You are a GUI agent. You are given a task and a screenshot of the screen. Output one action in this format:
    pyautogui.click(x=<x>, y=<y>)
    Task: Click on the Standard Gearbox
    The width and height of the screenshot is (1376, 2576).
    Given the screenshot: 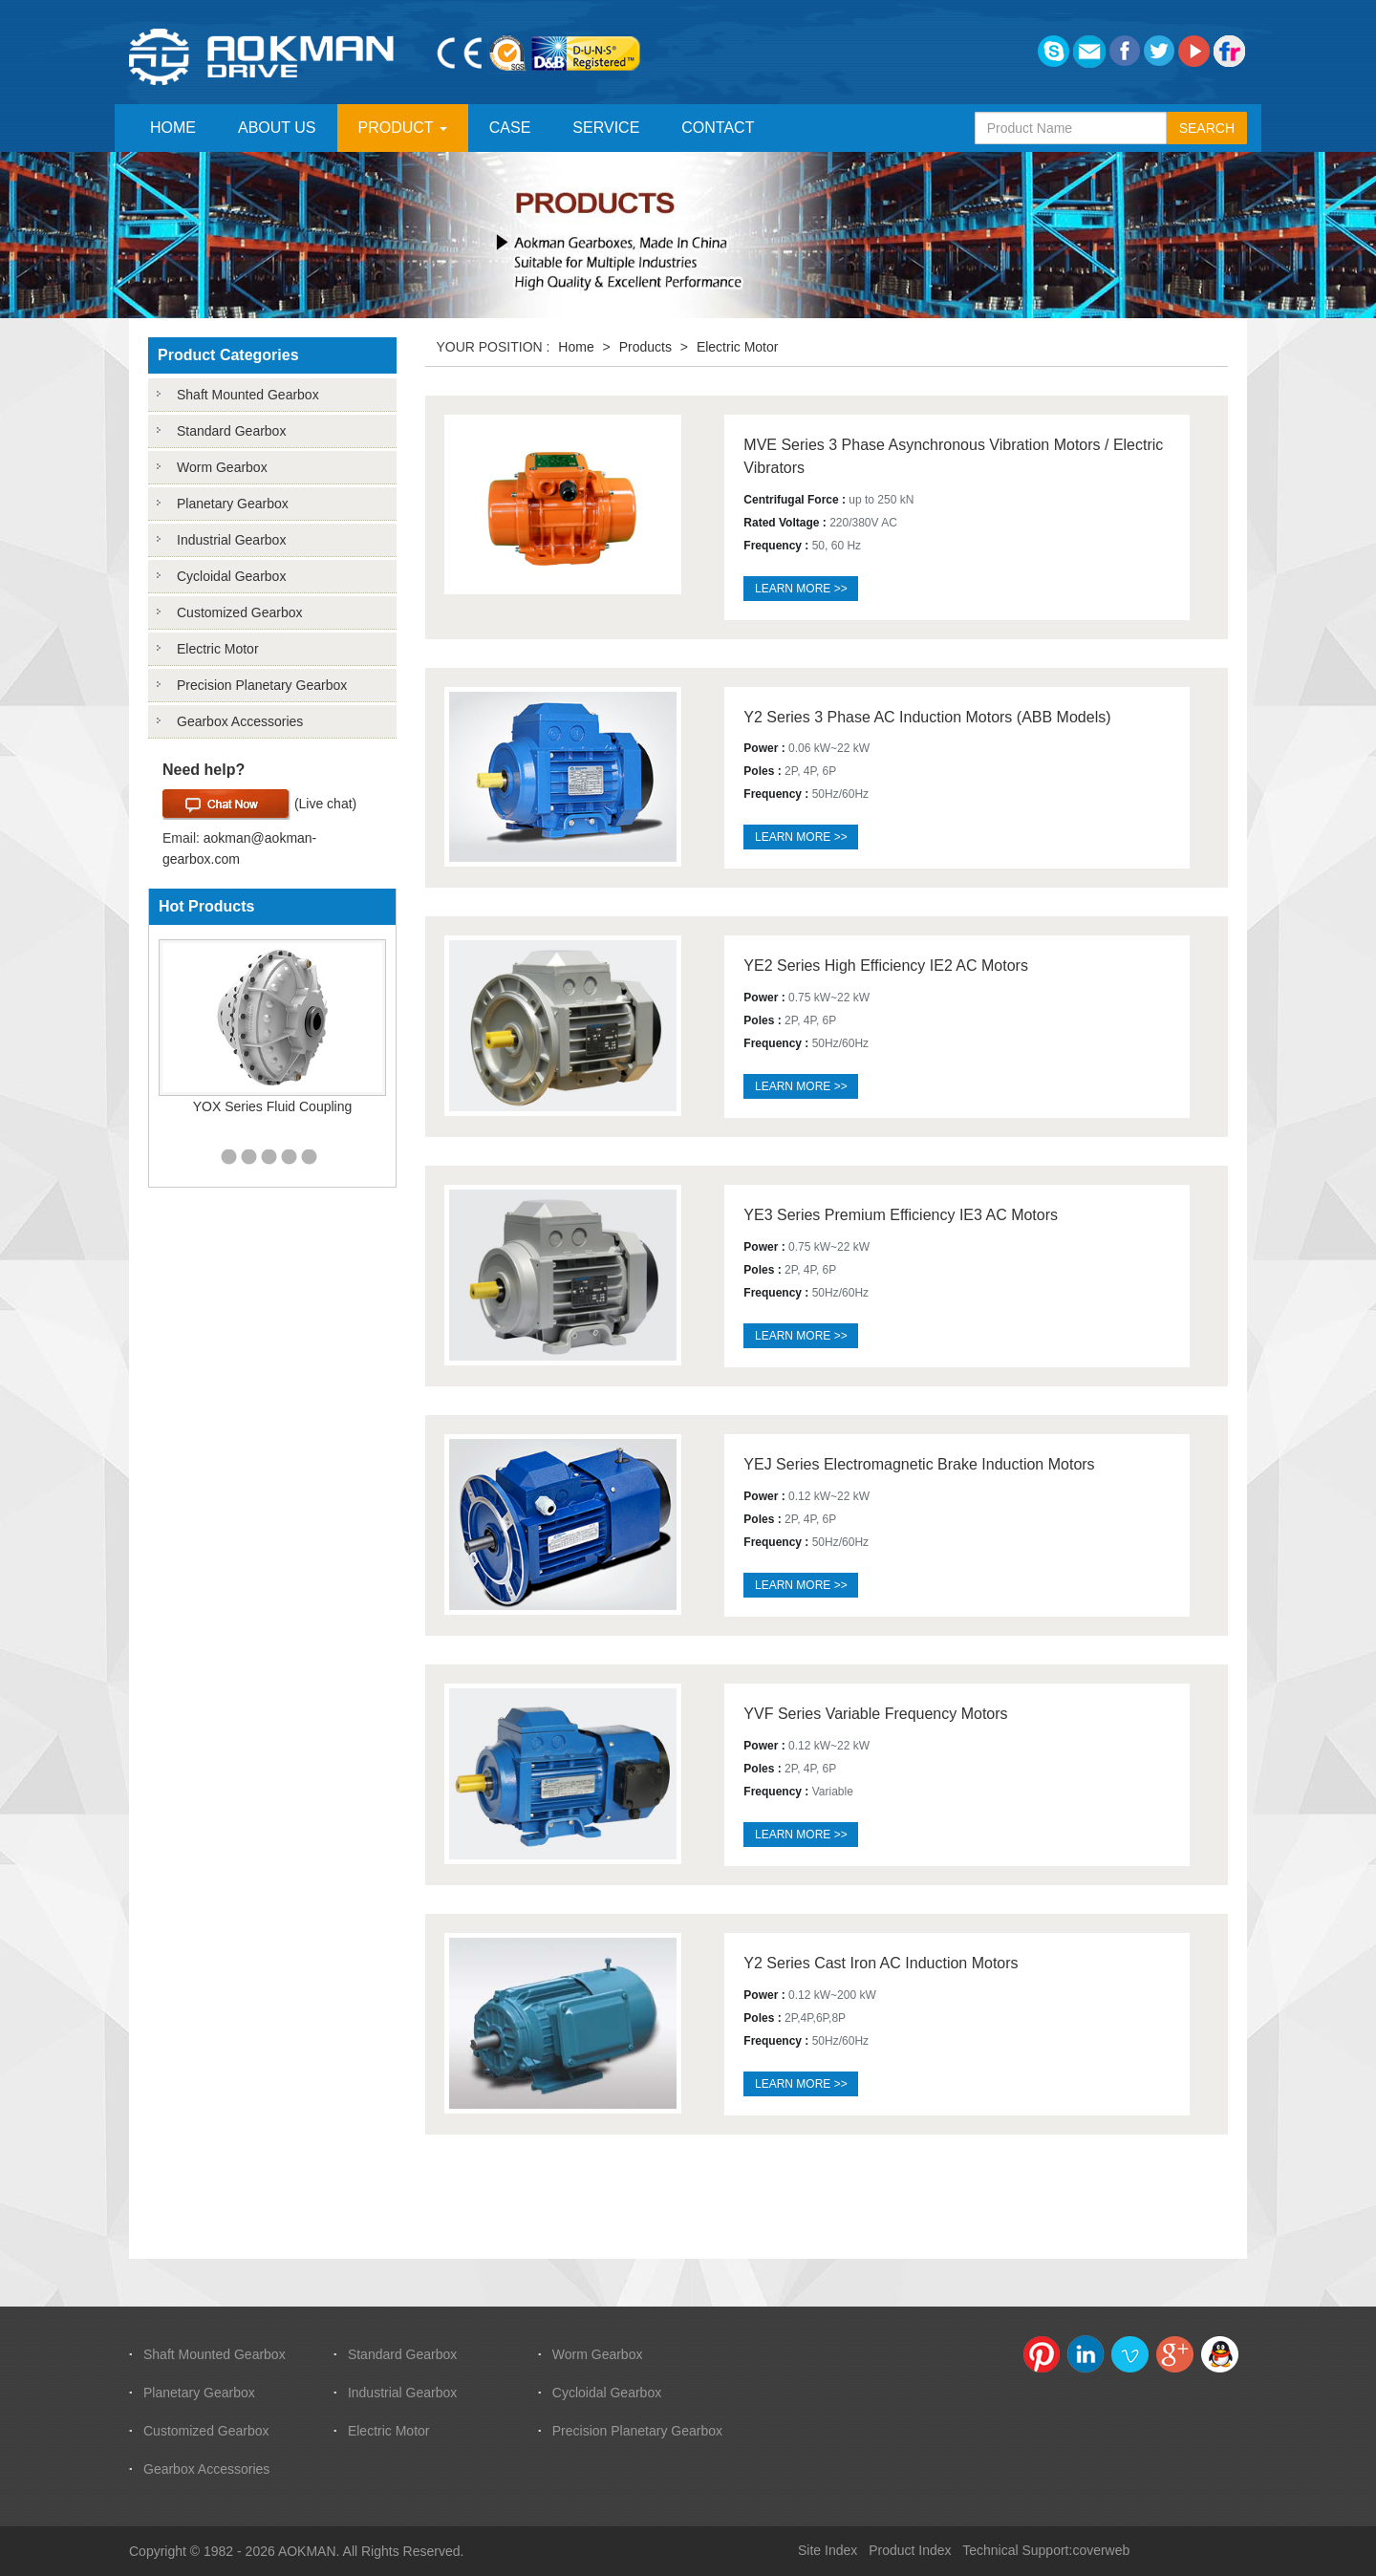 What is the action you would take?
    pyautogui.click(x=231, y=431)
    